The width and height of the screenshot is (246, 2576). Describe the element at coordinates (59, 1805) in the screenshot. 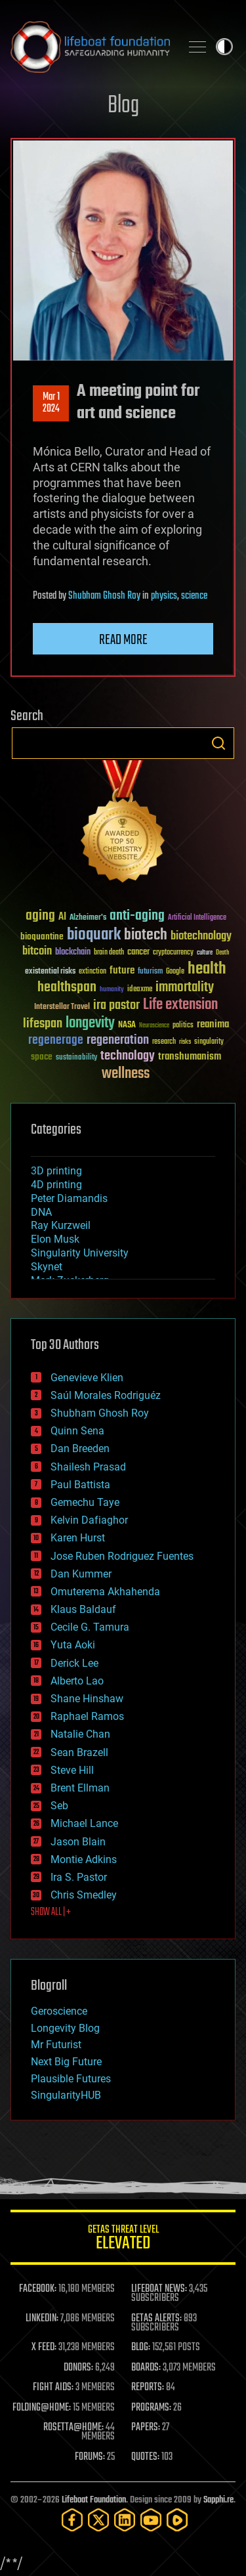

I see `Seb` at that location.